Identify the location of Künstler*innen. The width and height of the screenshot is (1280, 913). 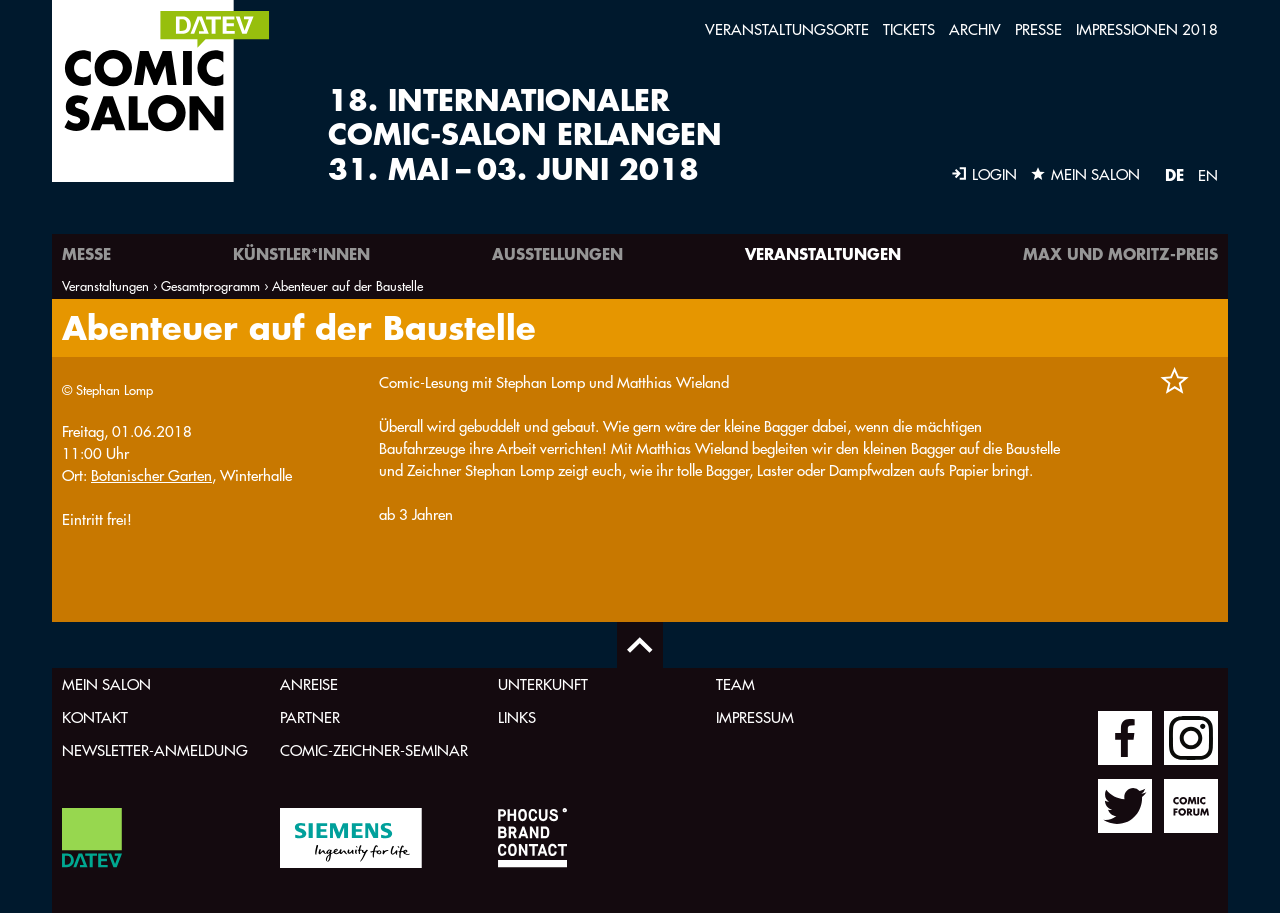
(301, 253).